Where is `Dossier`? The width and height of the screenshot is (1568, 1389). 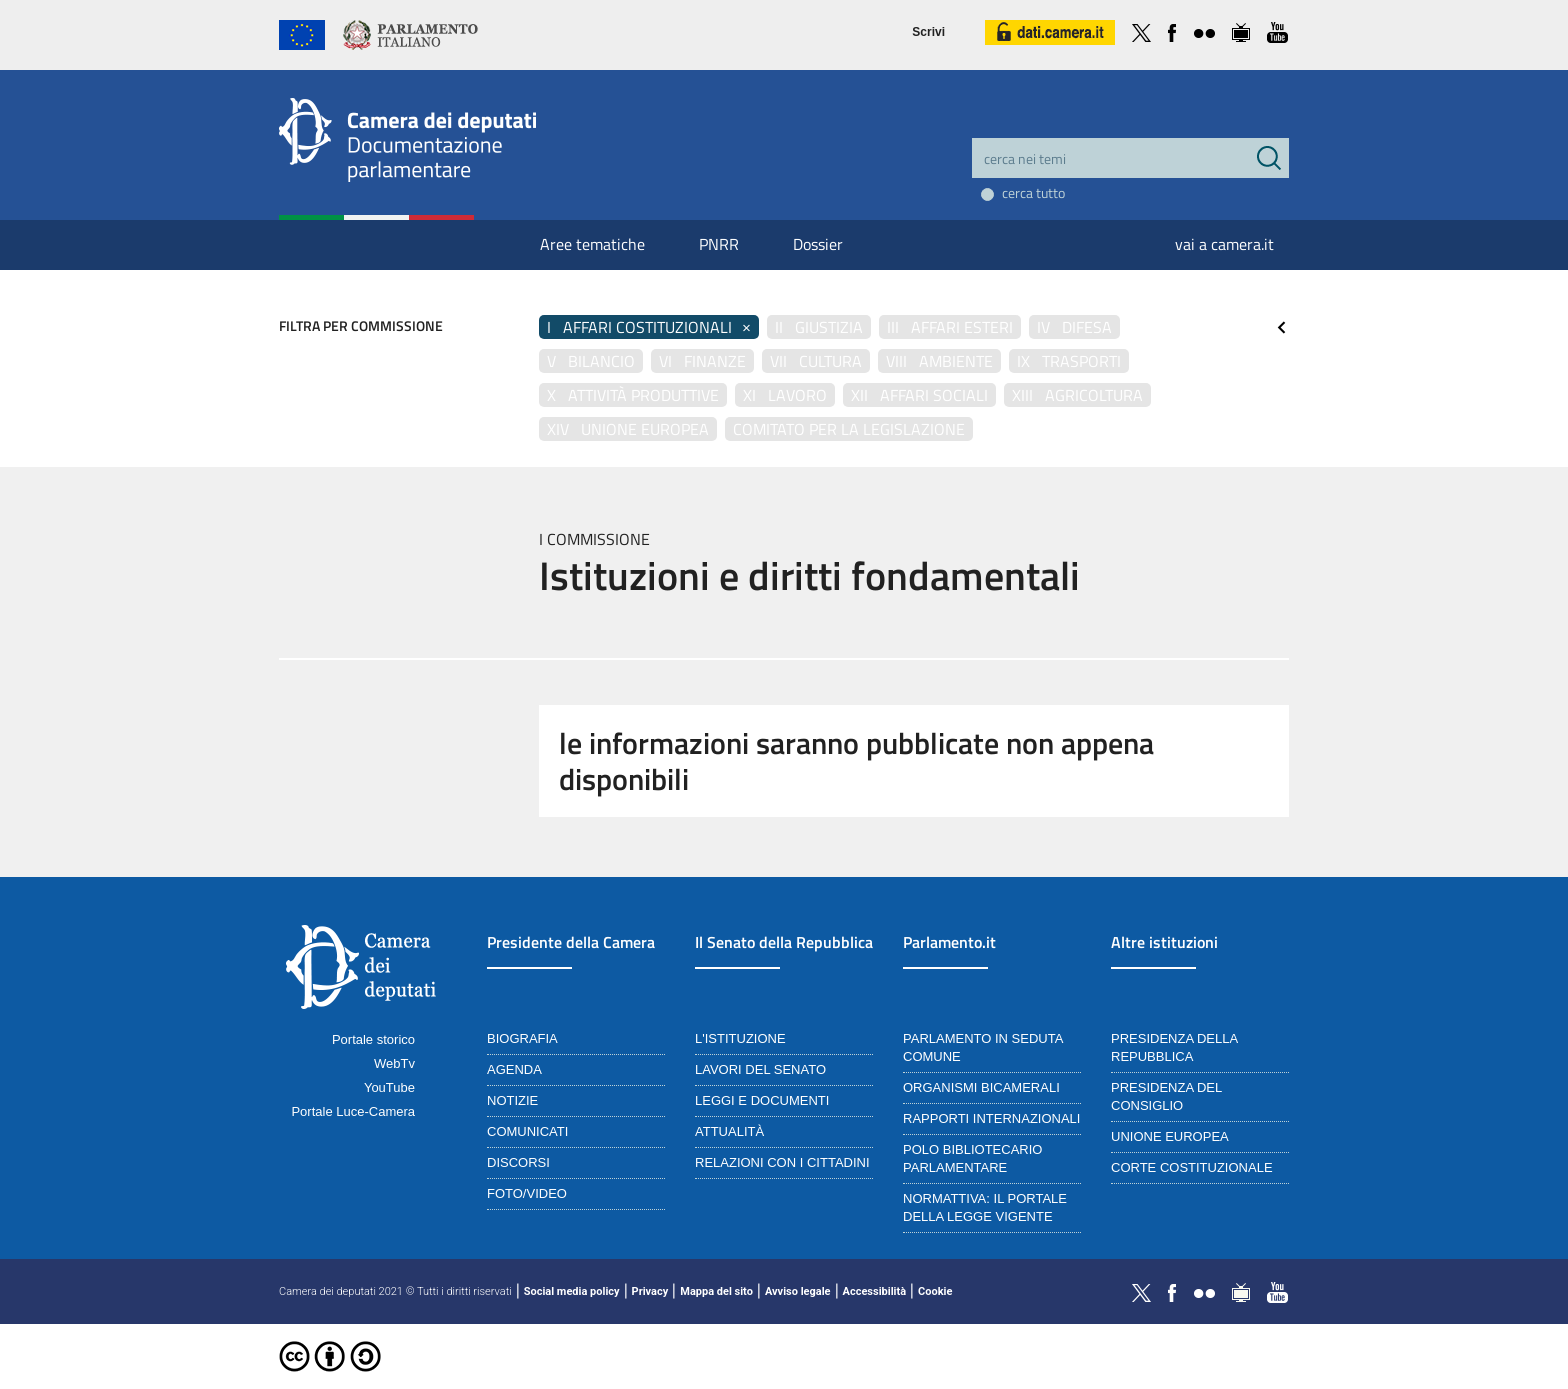 Dossier is located at coordinates (818, 244).